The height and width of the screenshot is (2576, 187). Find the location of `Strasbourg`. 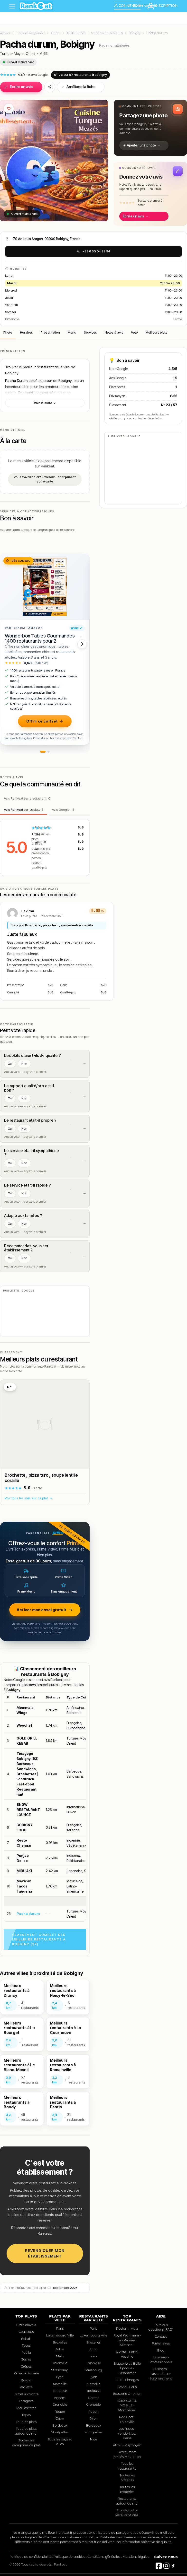

Strasbourg is located at coordinates (59, 2370).